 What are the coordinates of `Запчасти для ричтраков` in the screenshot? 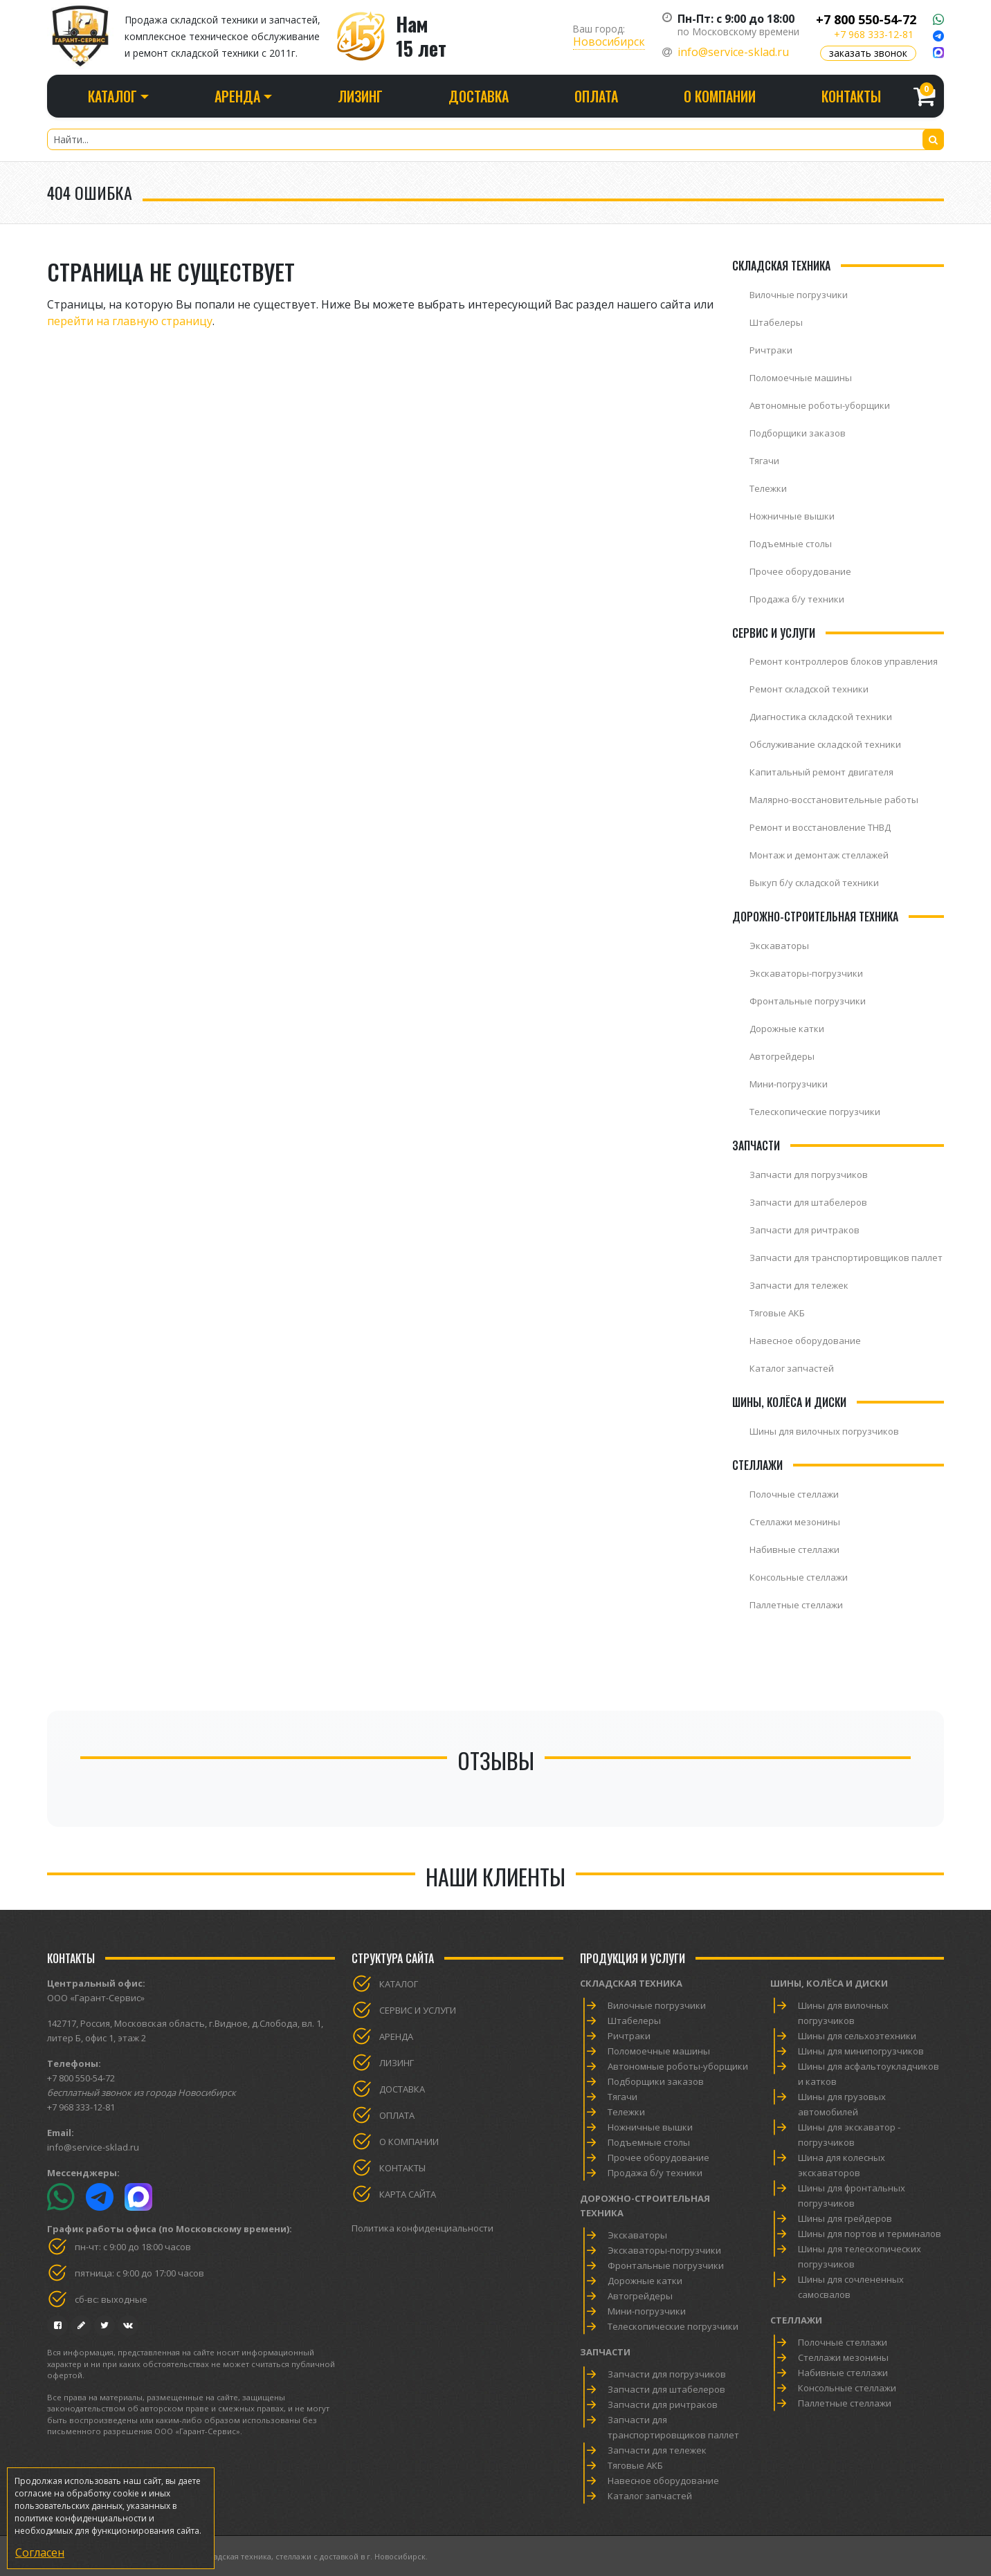 It's located at (804, 1230).